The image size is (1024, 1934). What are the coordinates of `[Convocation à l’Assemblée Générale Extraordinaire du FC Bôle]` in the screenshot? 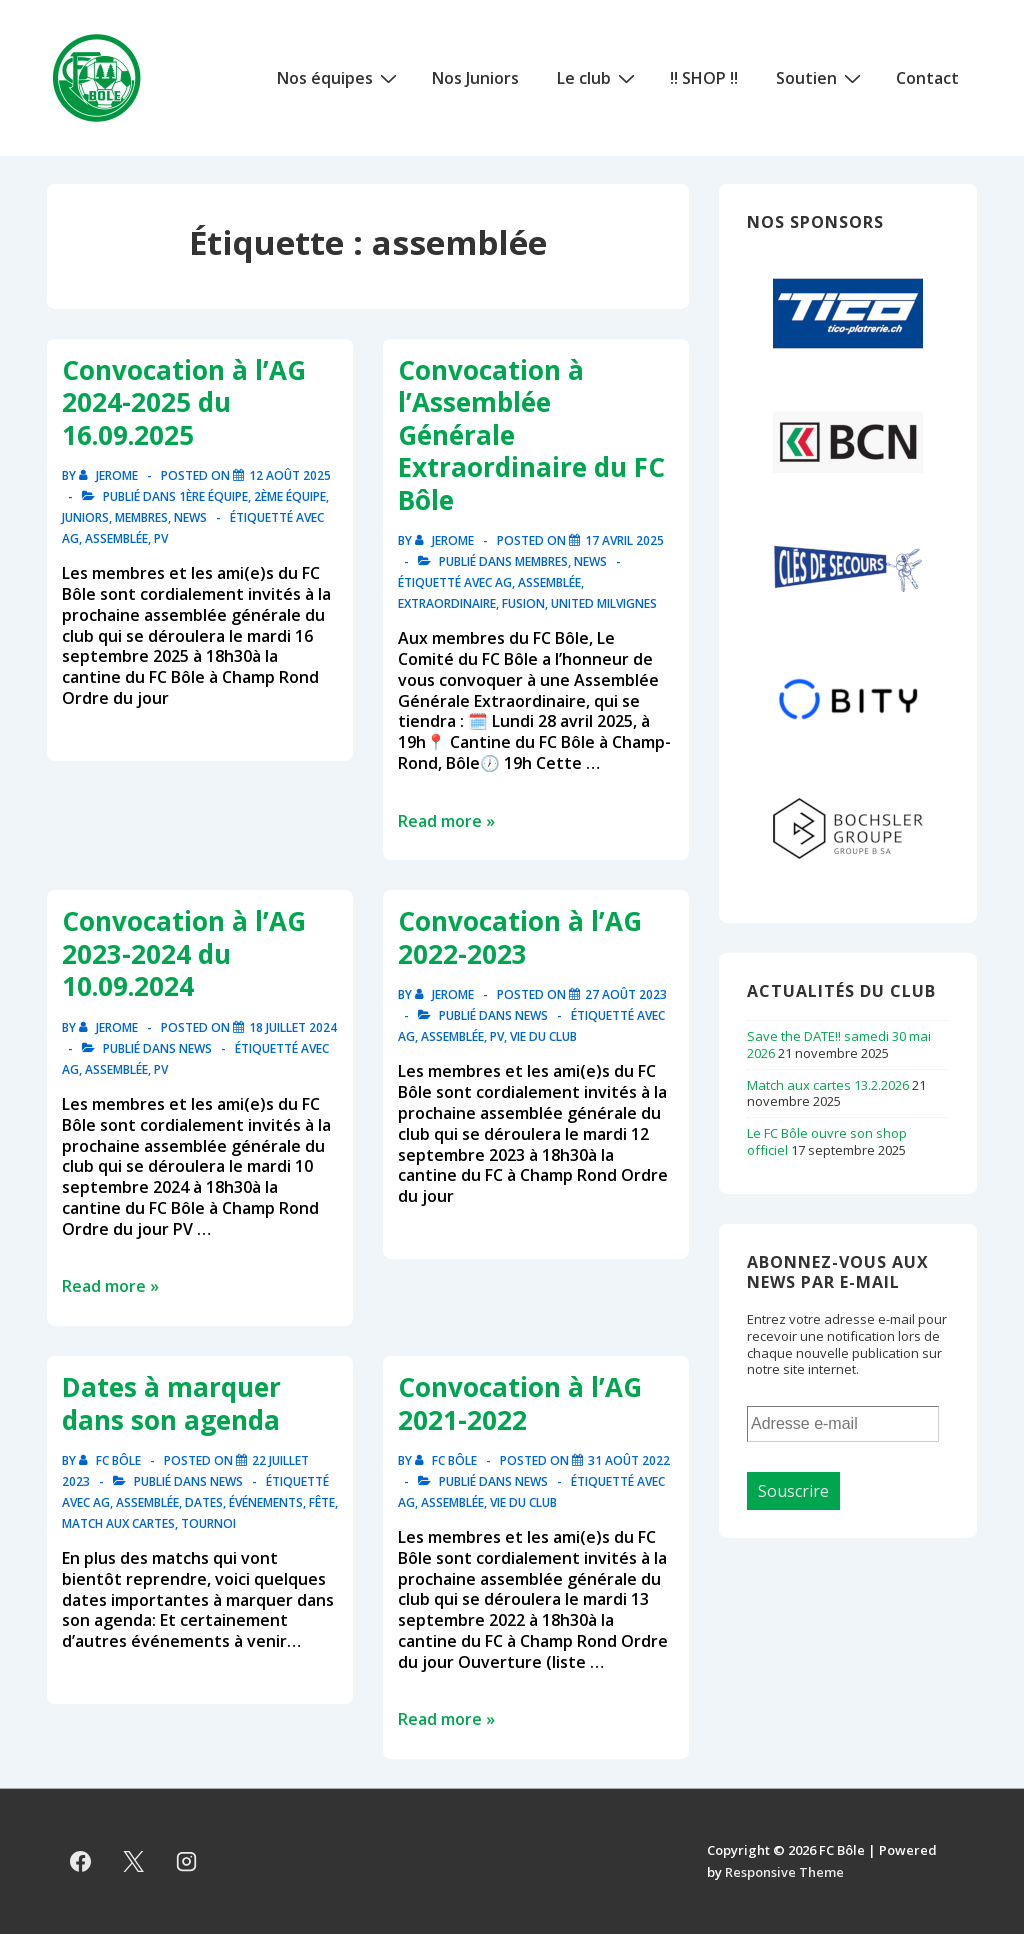 It's located at (624, 540).